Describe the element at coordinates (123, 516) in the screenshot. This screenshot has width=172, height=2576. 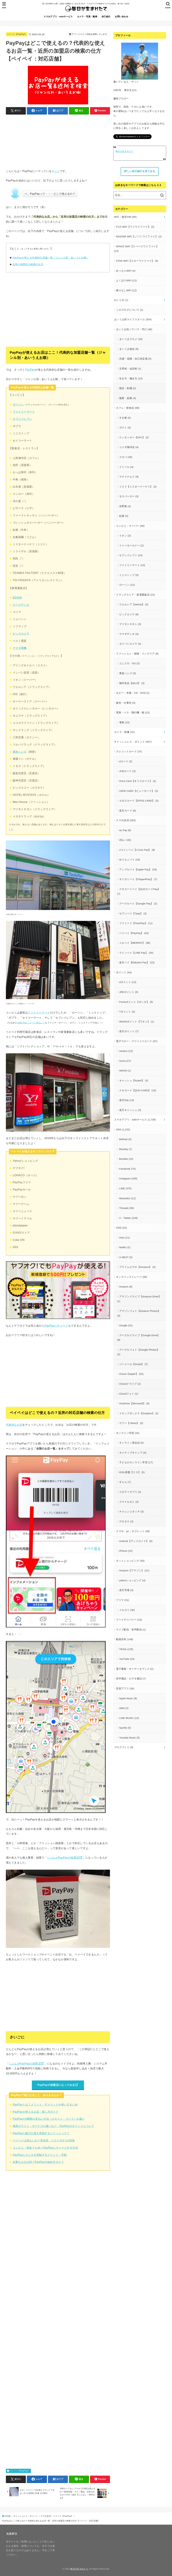
I see `松屋` at that location.